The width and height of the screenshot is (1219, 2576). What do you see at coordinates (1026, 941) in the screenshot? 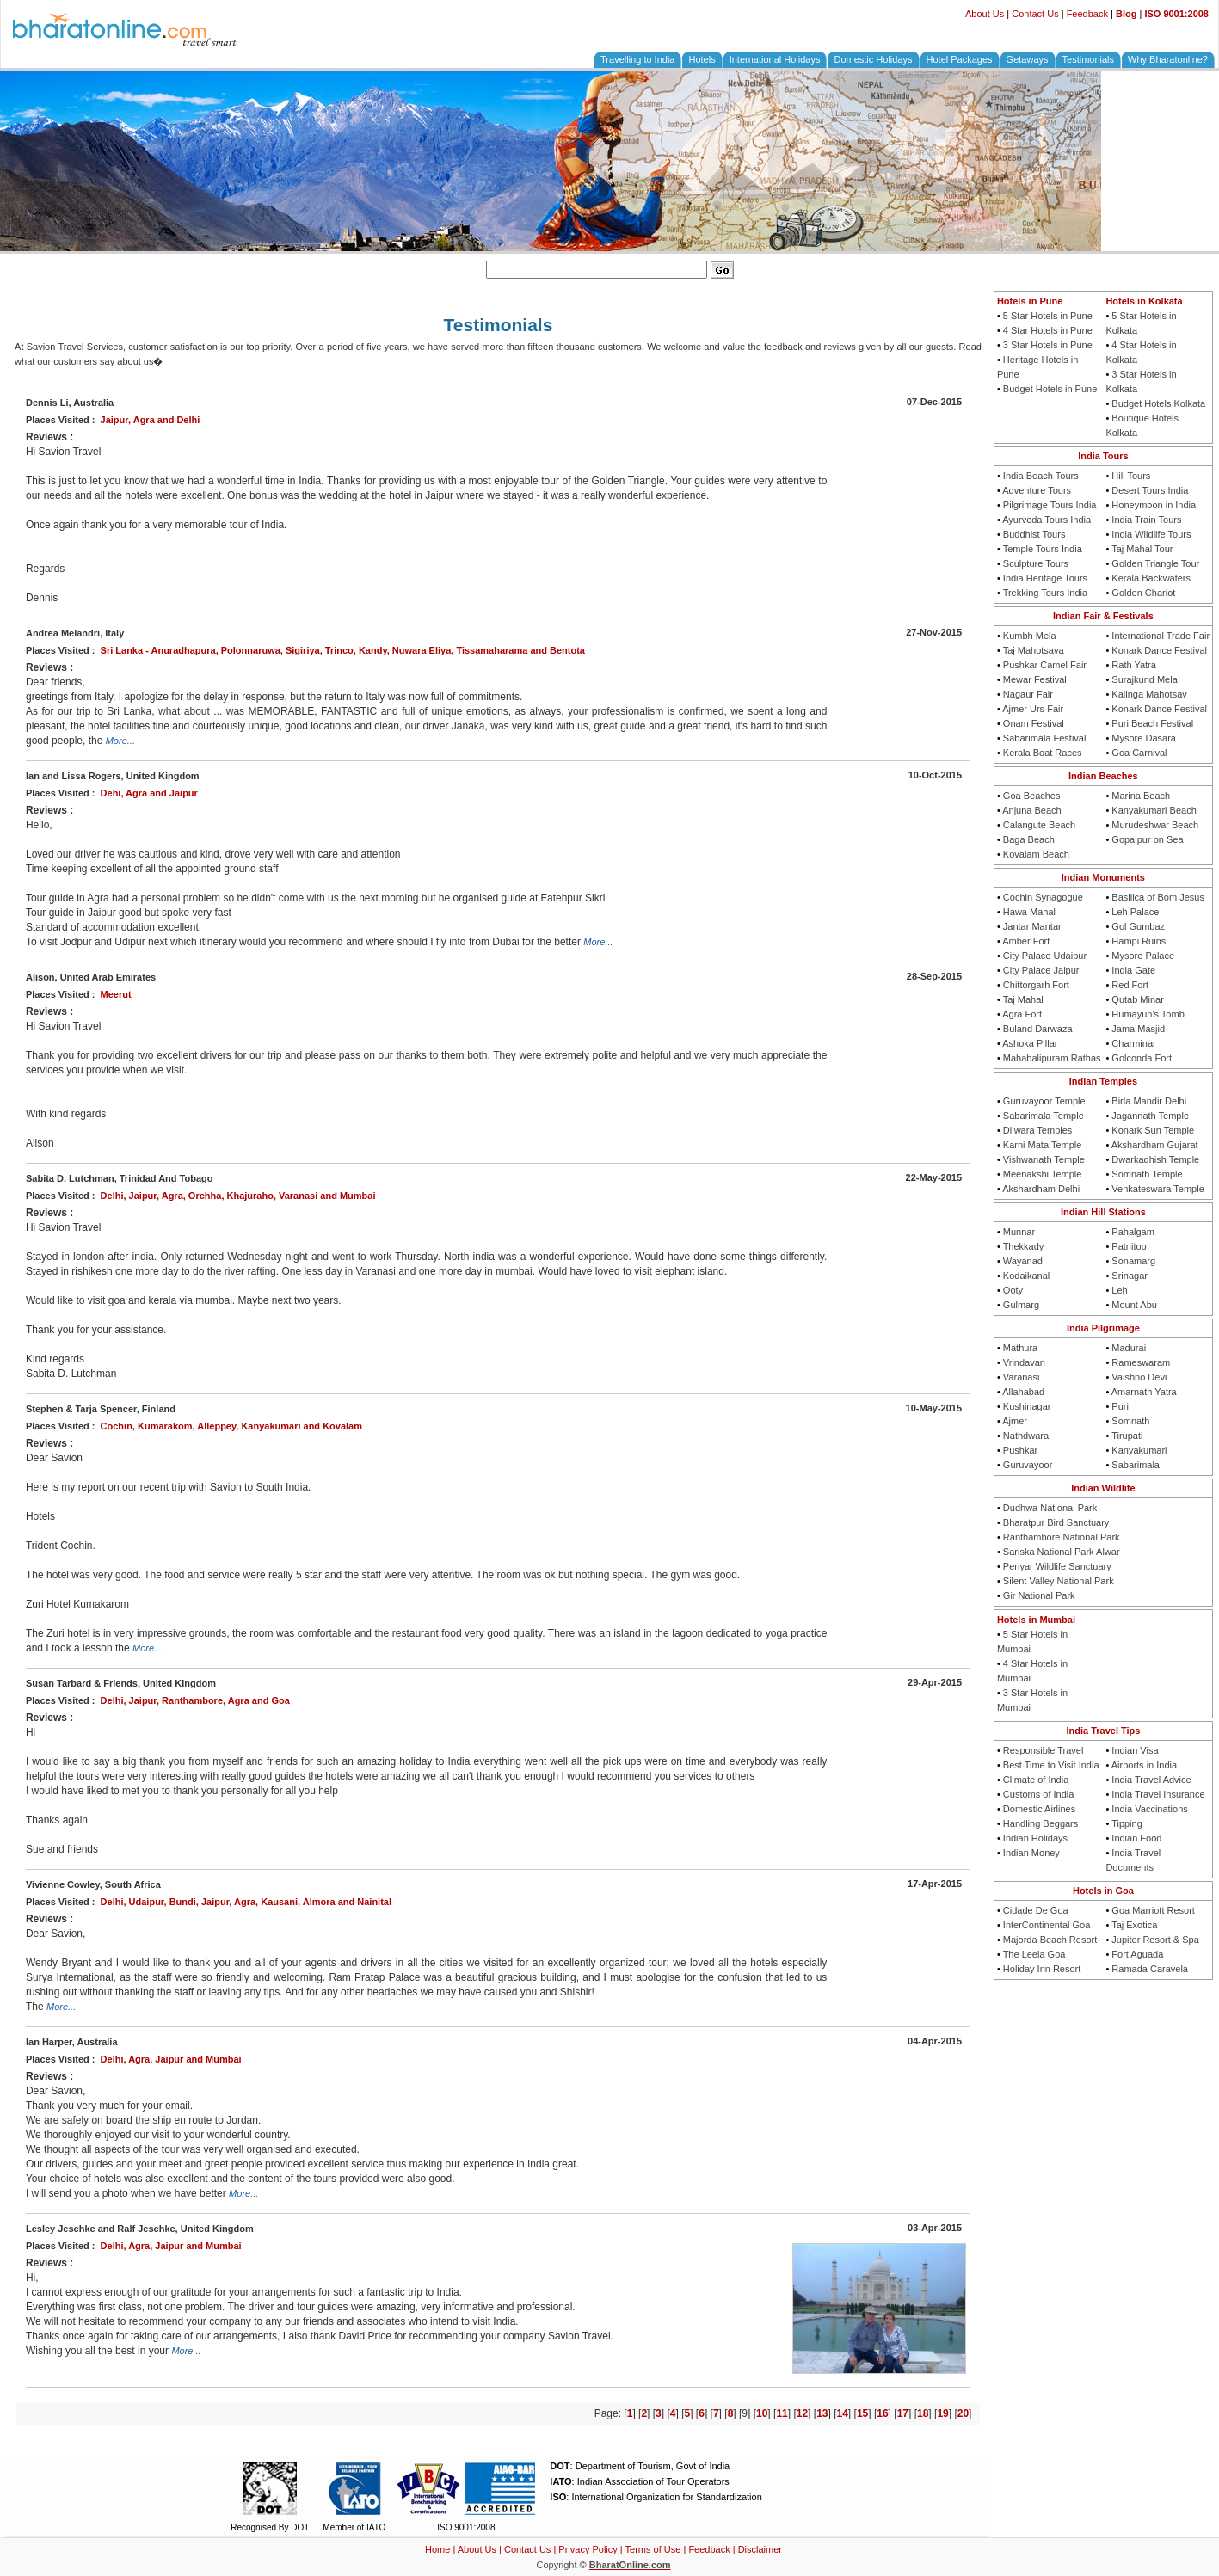
I see `Amber Fort` at bounding box center [1026, 941].